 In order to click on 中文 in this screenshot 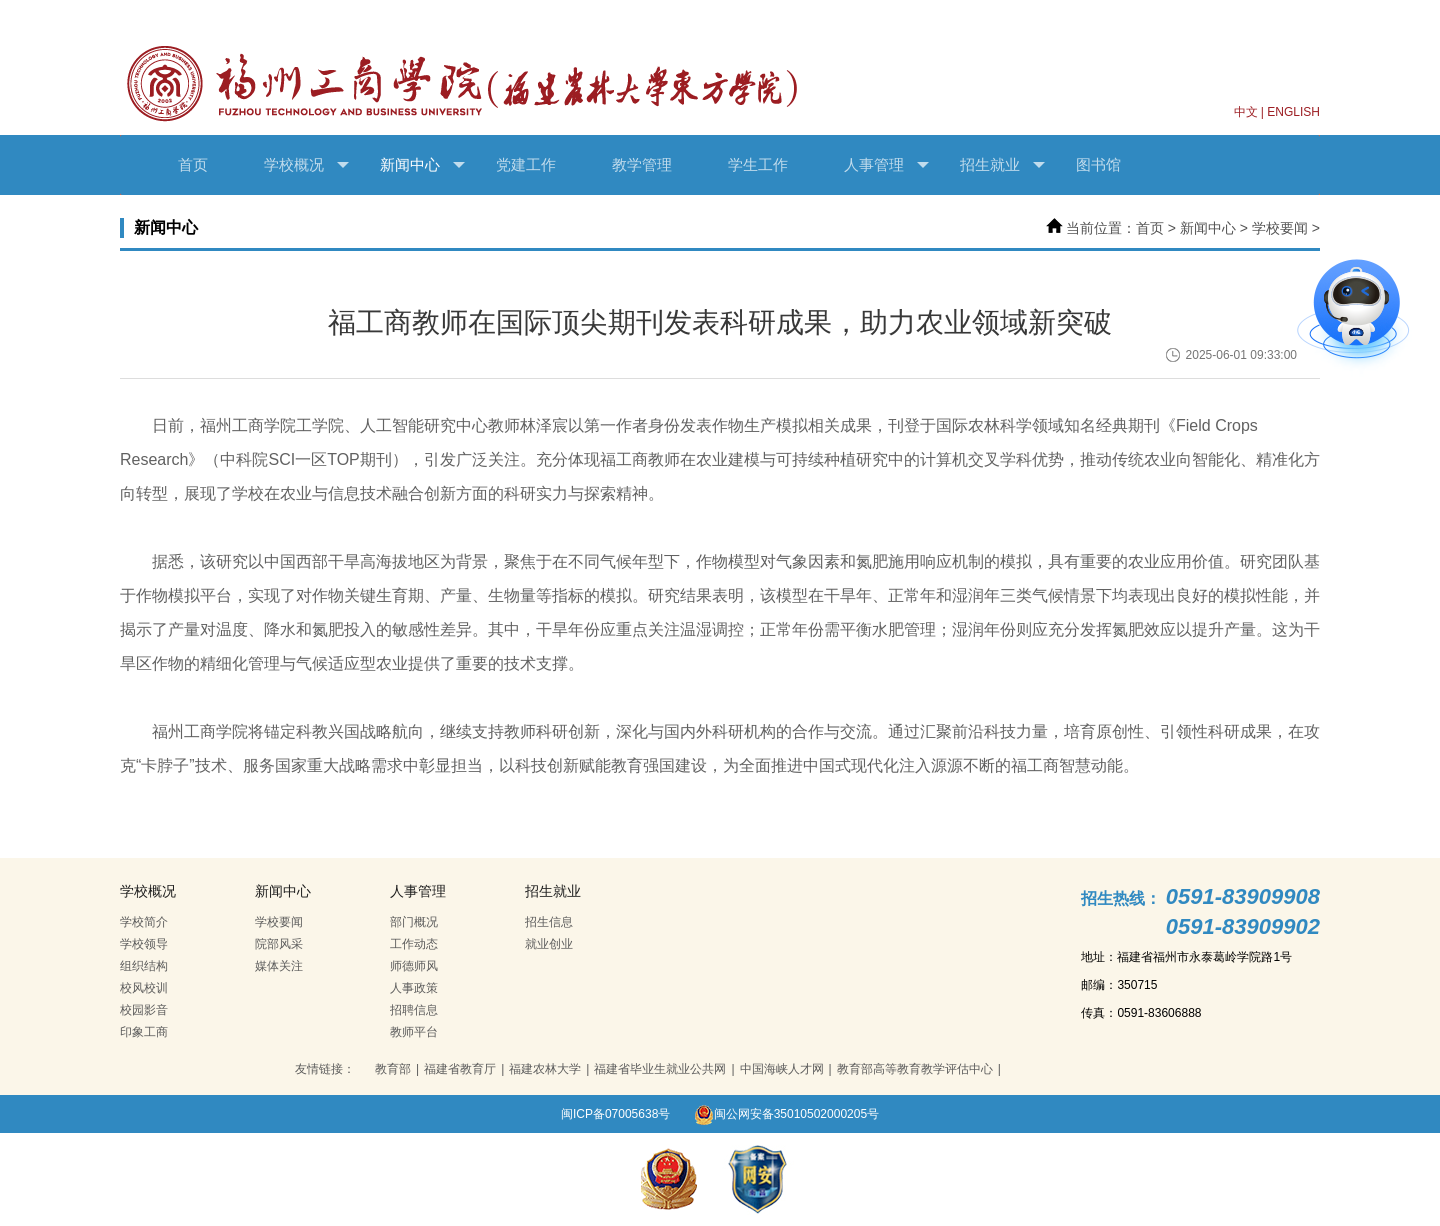, I will do `click(1246, 112)`.